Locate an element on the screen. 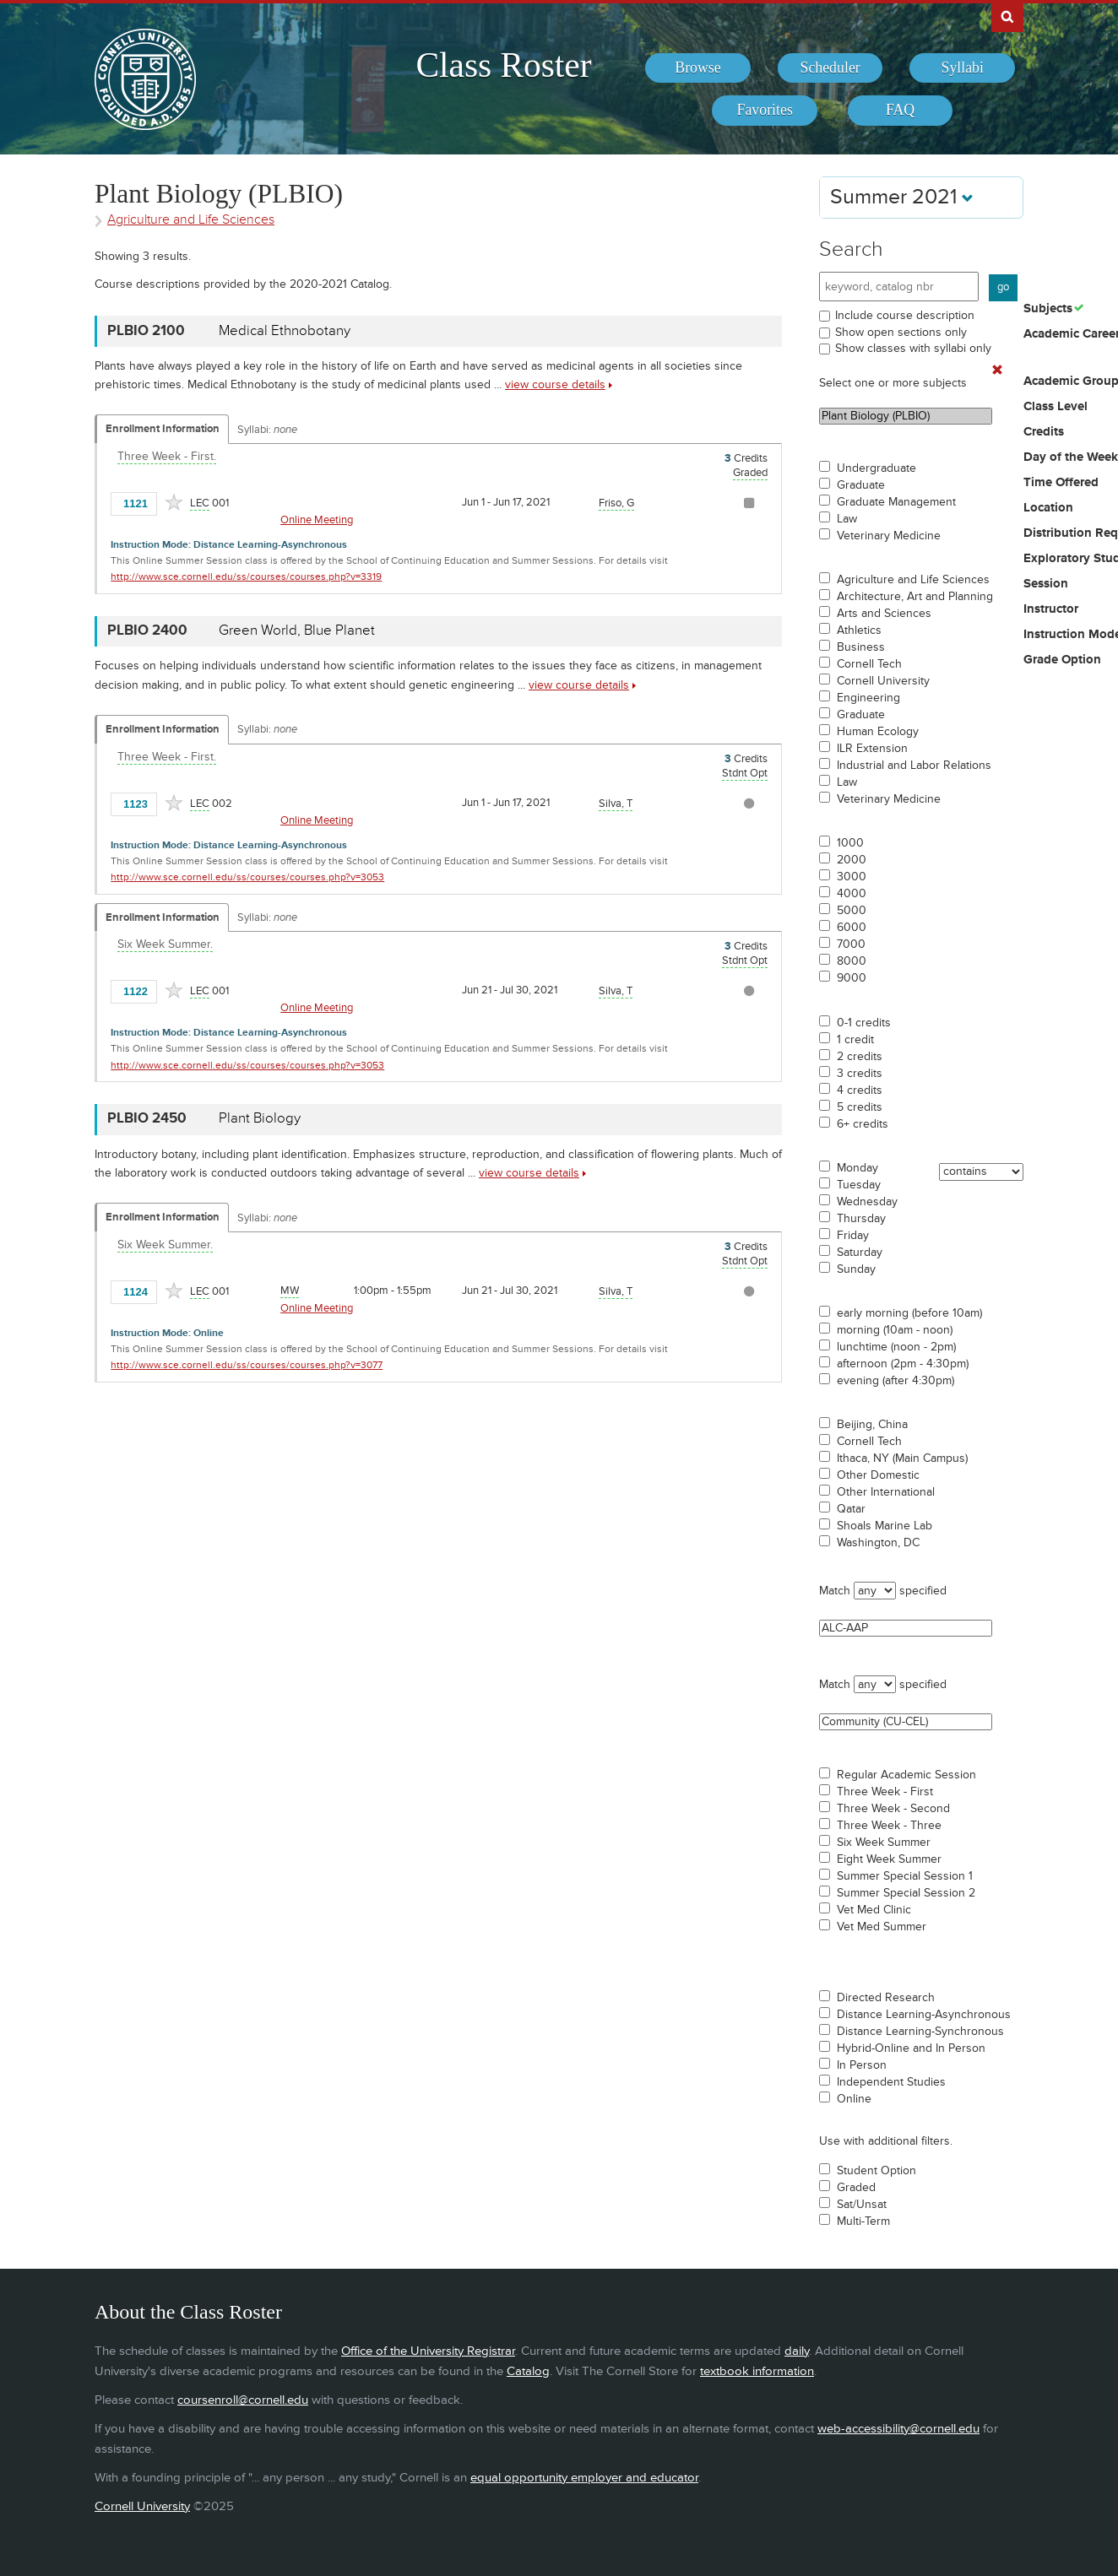 Image resolution: width=1118 pixels, height=2576 pixels. Credits is located at coordinates (1043, 432).